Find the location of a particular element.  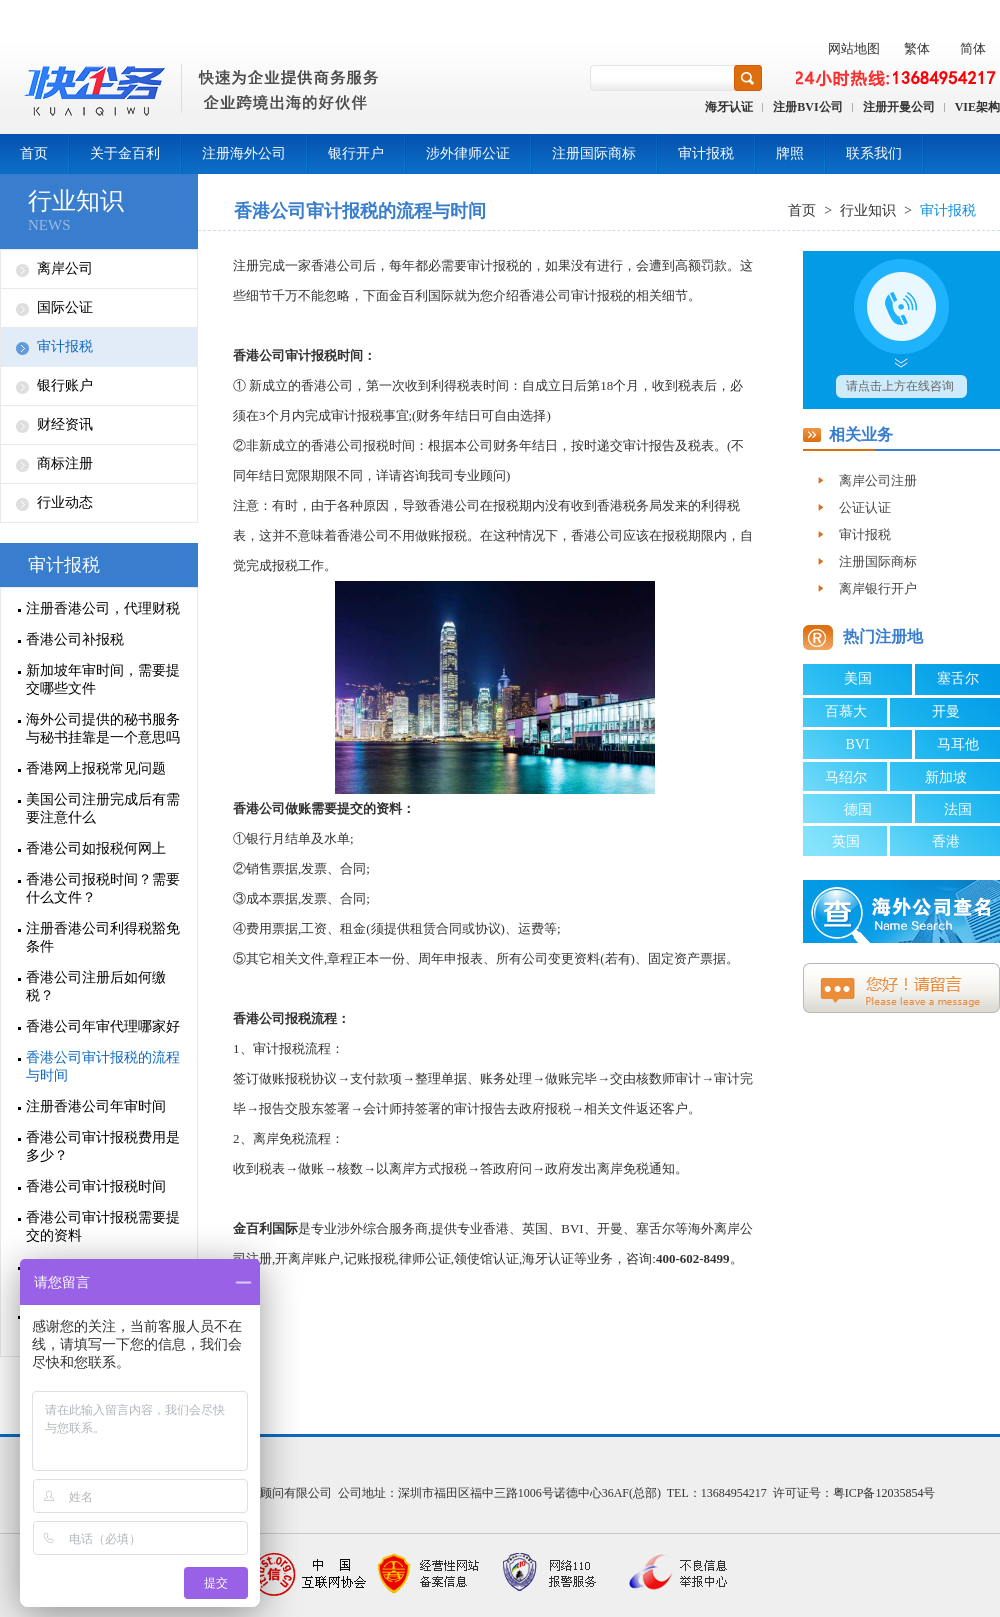

银行账户 is located at coordinates (65, 385).